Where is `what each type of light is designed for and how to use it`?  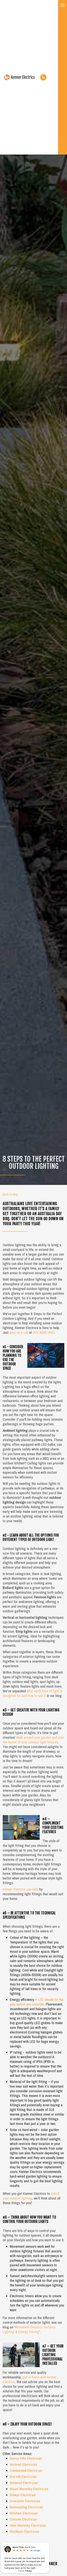
what each type of light is designed for and how to use it is located at coordinates (32, 1693).